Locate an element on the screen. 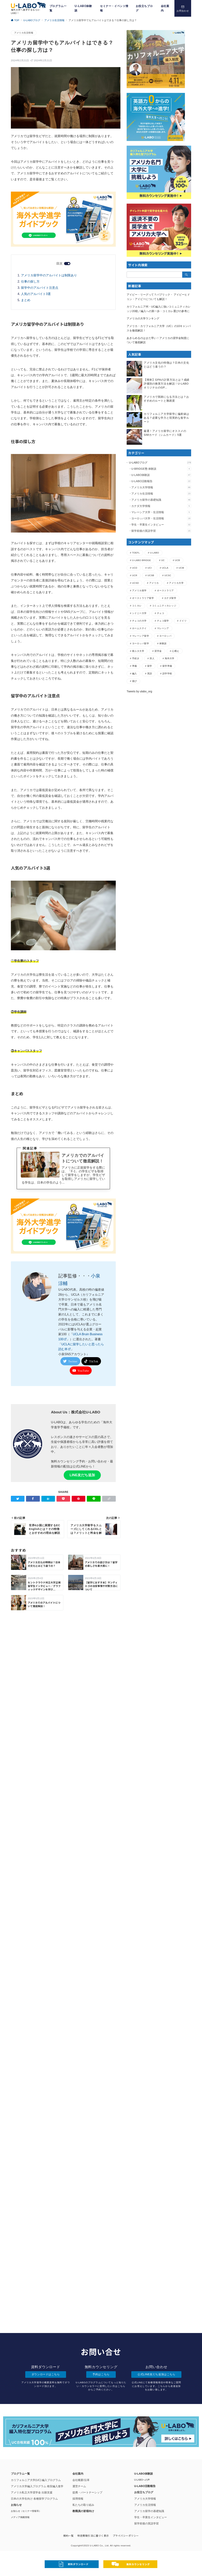 Image resolution: width=202 pixels, height=2576 pixels. チェコ留学 [チェコ留学 (5個の項目)] is located at coordinates (163, 620).